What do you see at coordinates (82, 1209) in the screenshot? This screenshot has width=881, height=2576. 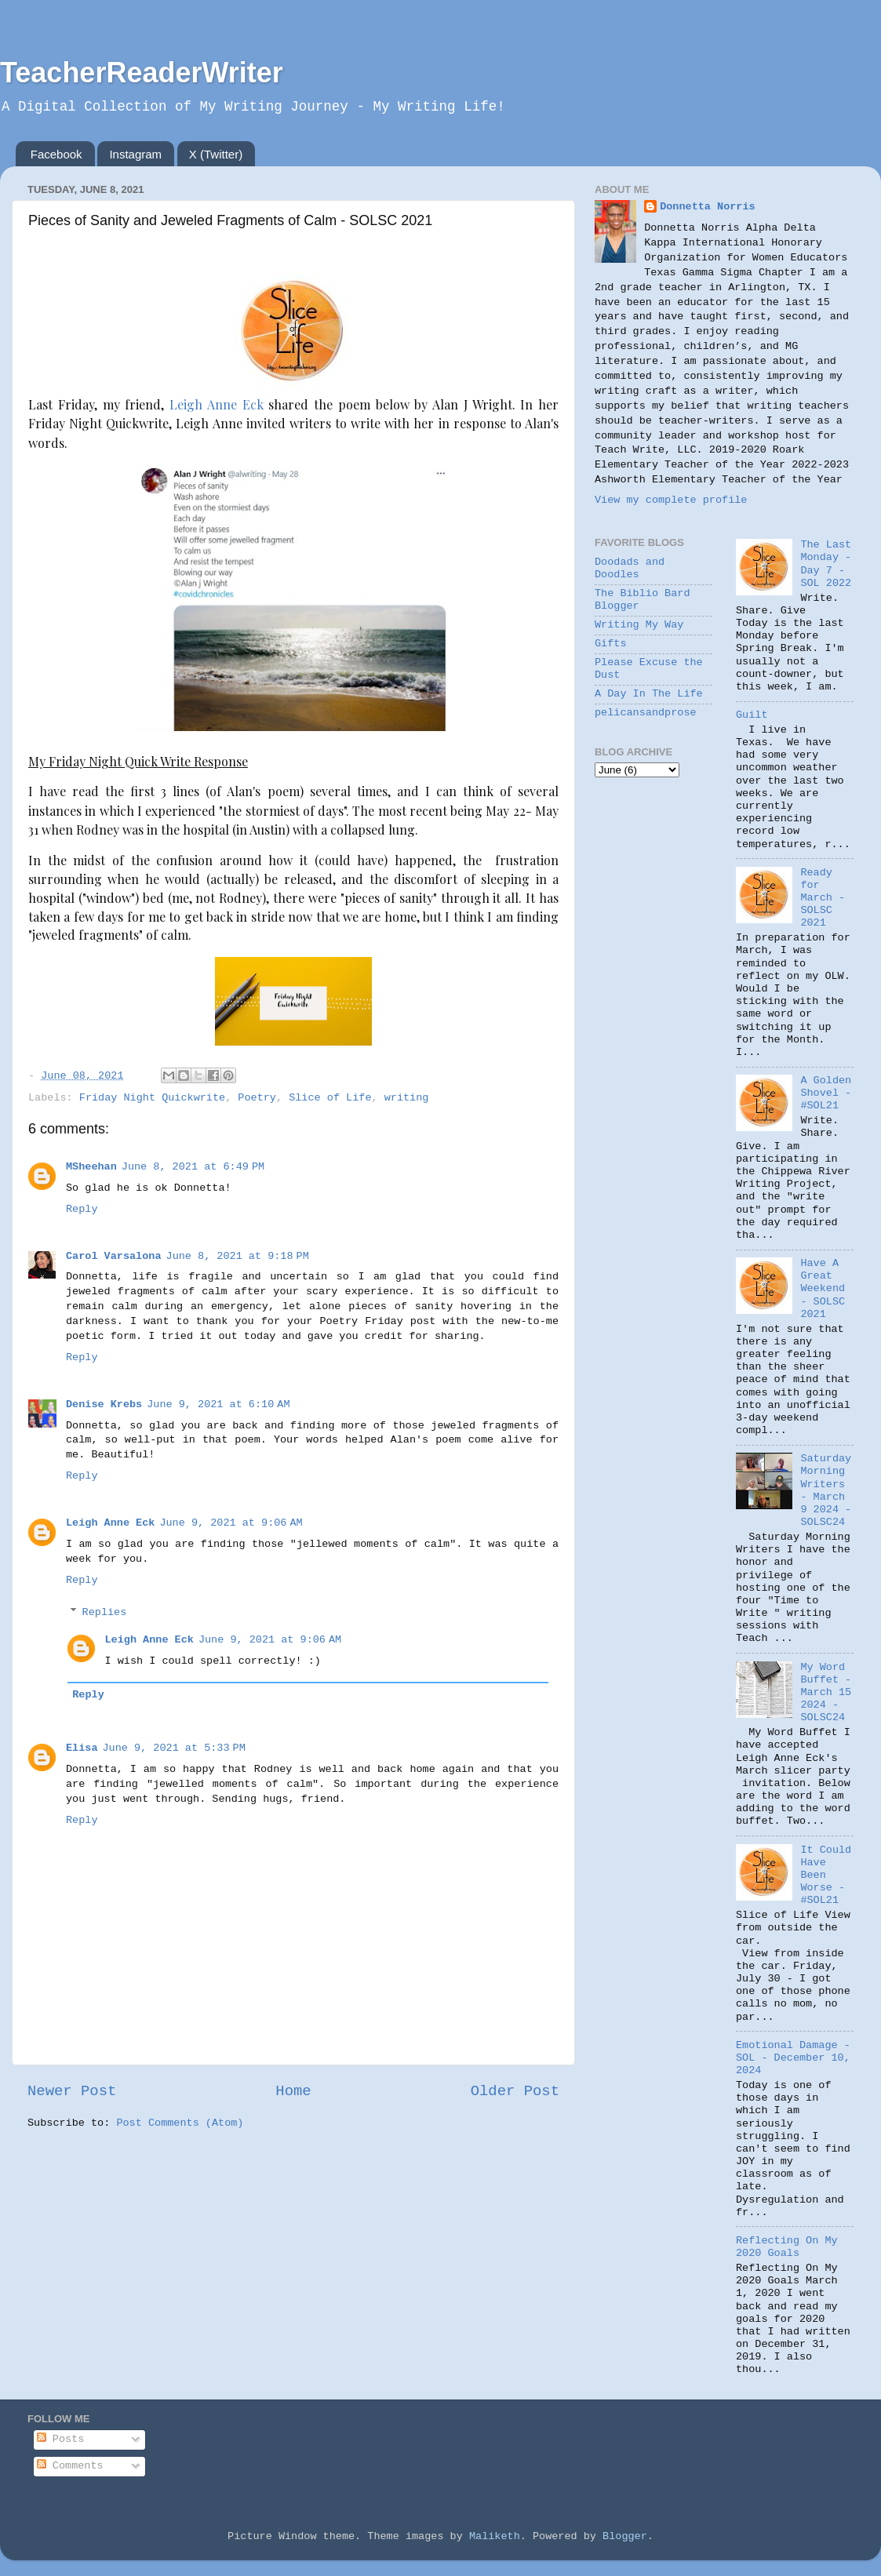 I see `Reply` at bounding box center [82, 1209].